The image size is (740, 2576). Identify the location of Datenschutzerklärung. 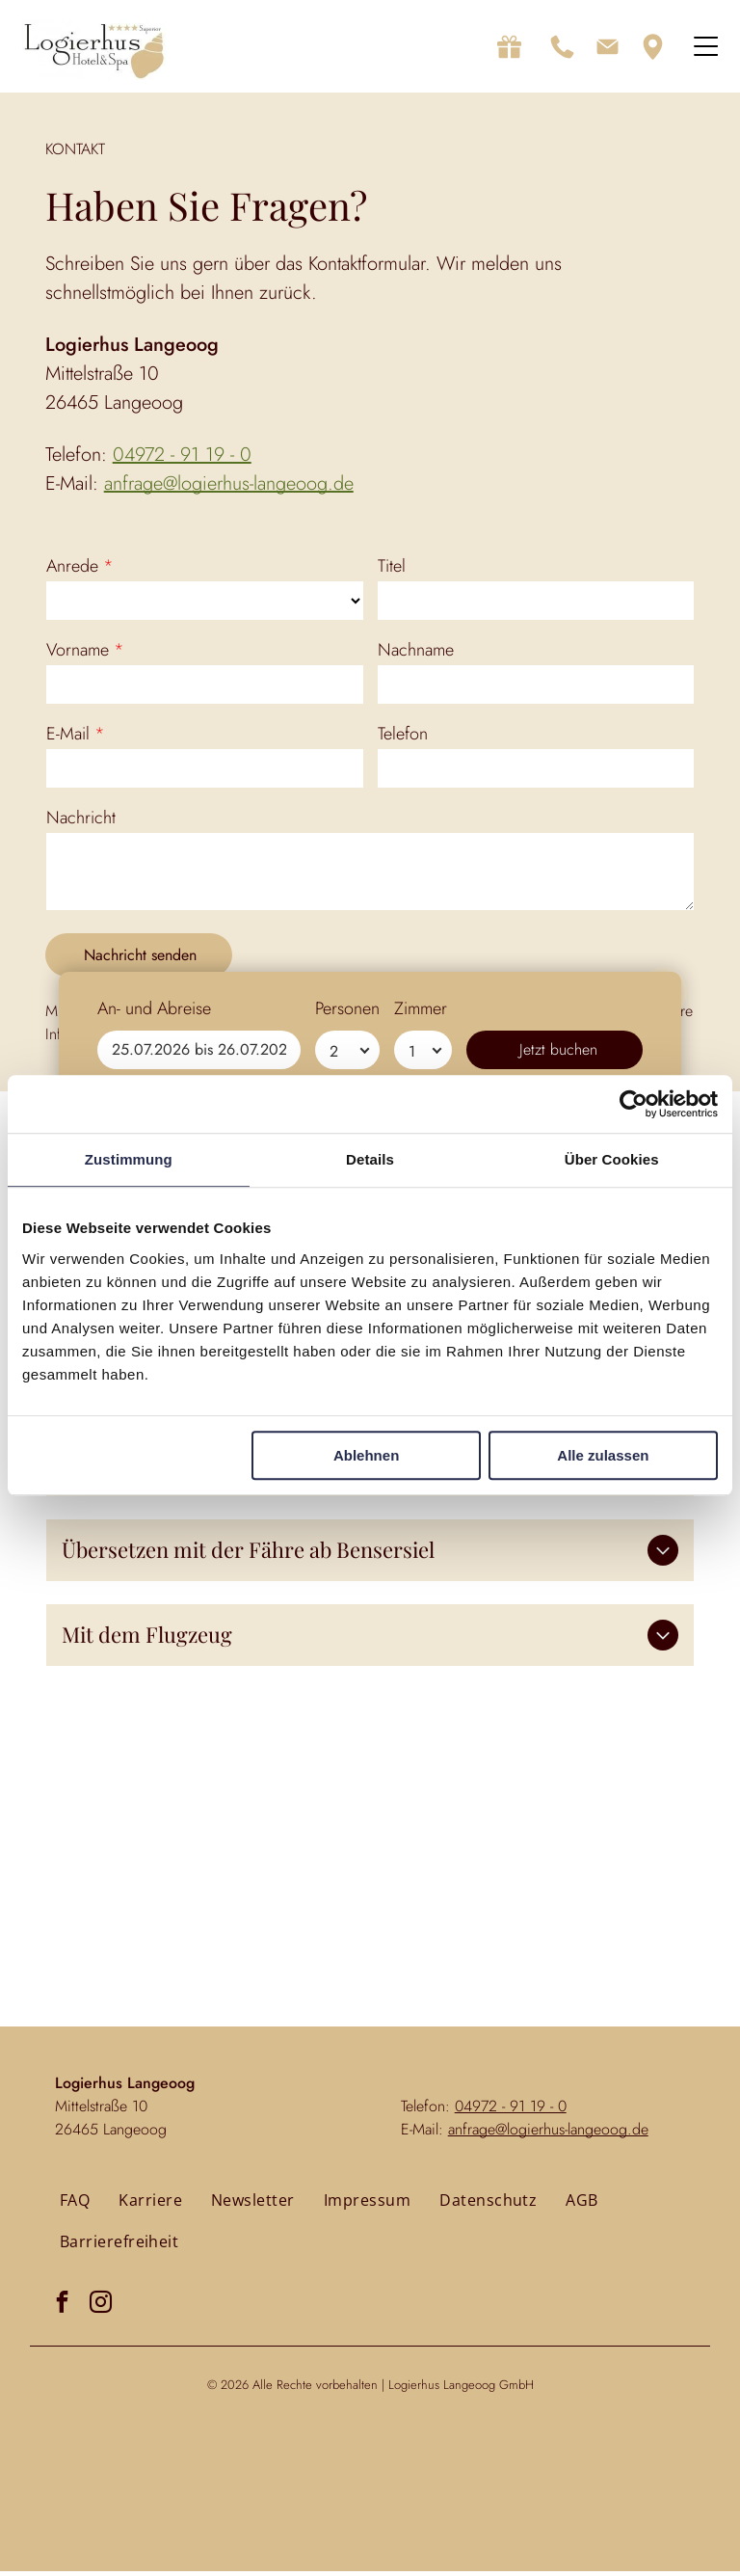
(342, 1039).